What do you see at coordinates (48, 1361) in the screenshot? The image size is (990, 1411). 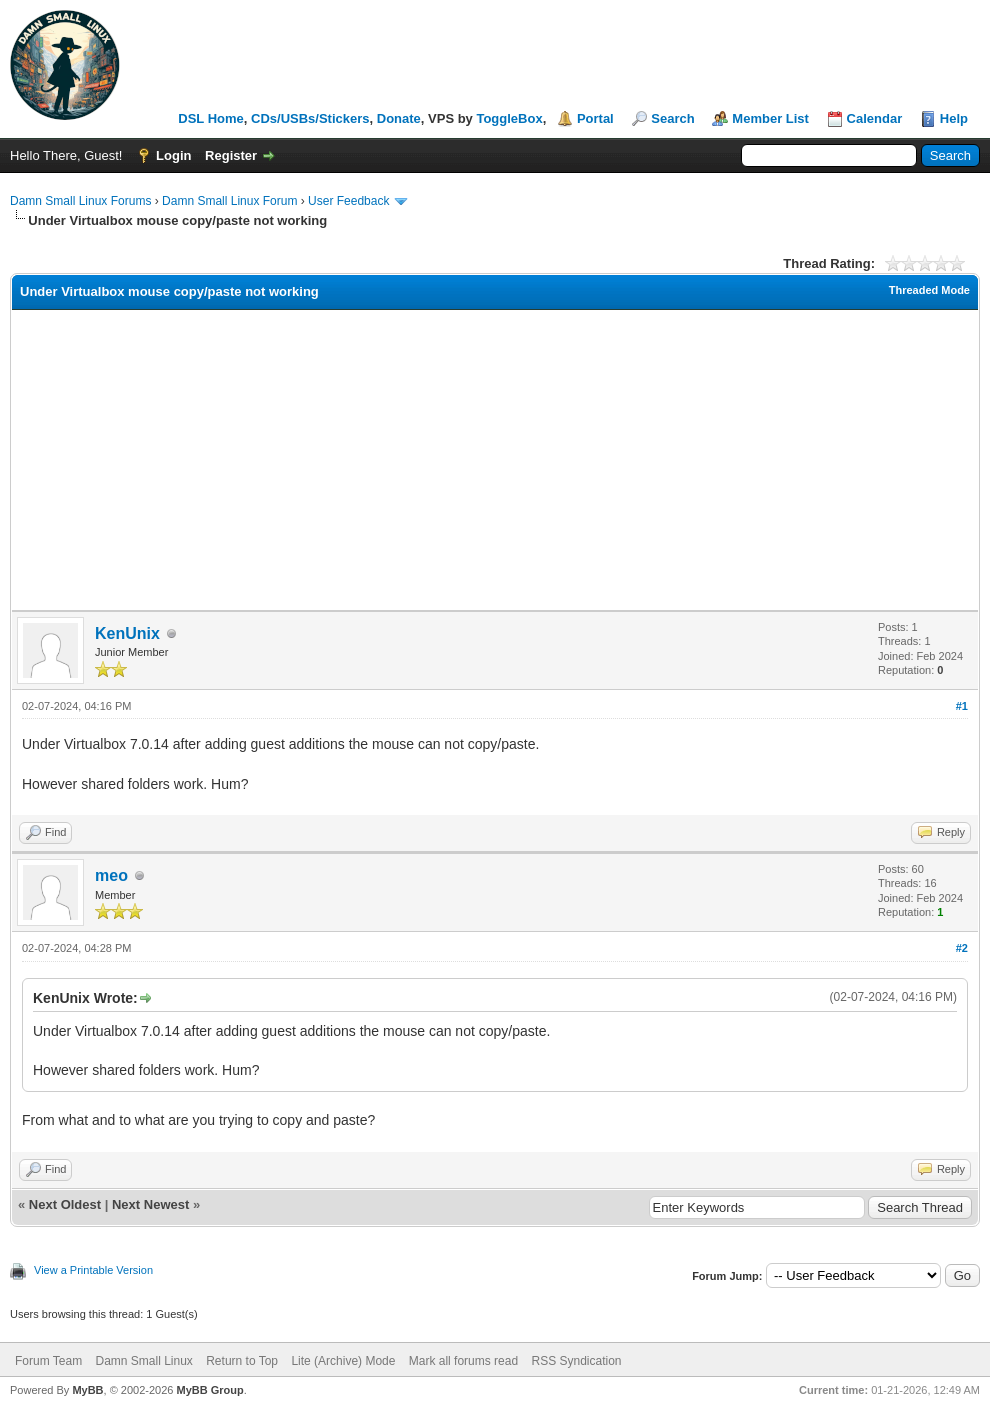 I see `Forum Team` at bounding box center [48, 1361].